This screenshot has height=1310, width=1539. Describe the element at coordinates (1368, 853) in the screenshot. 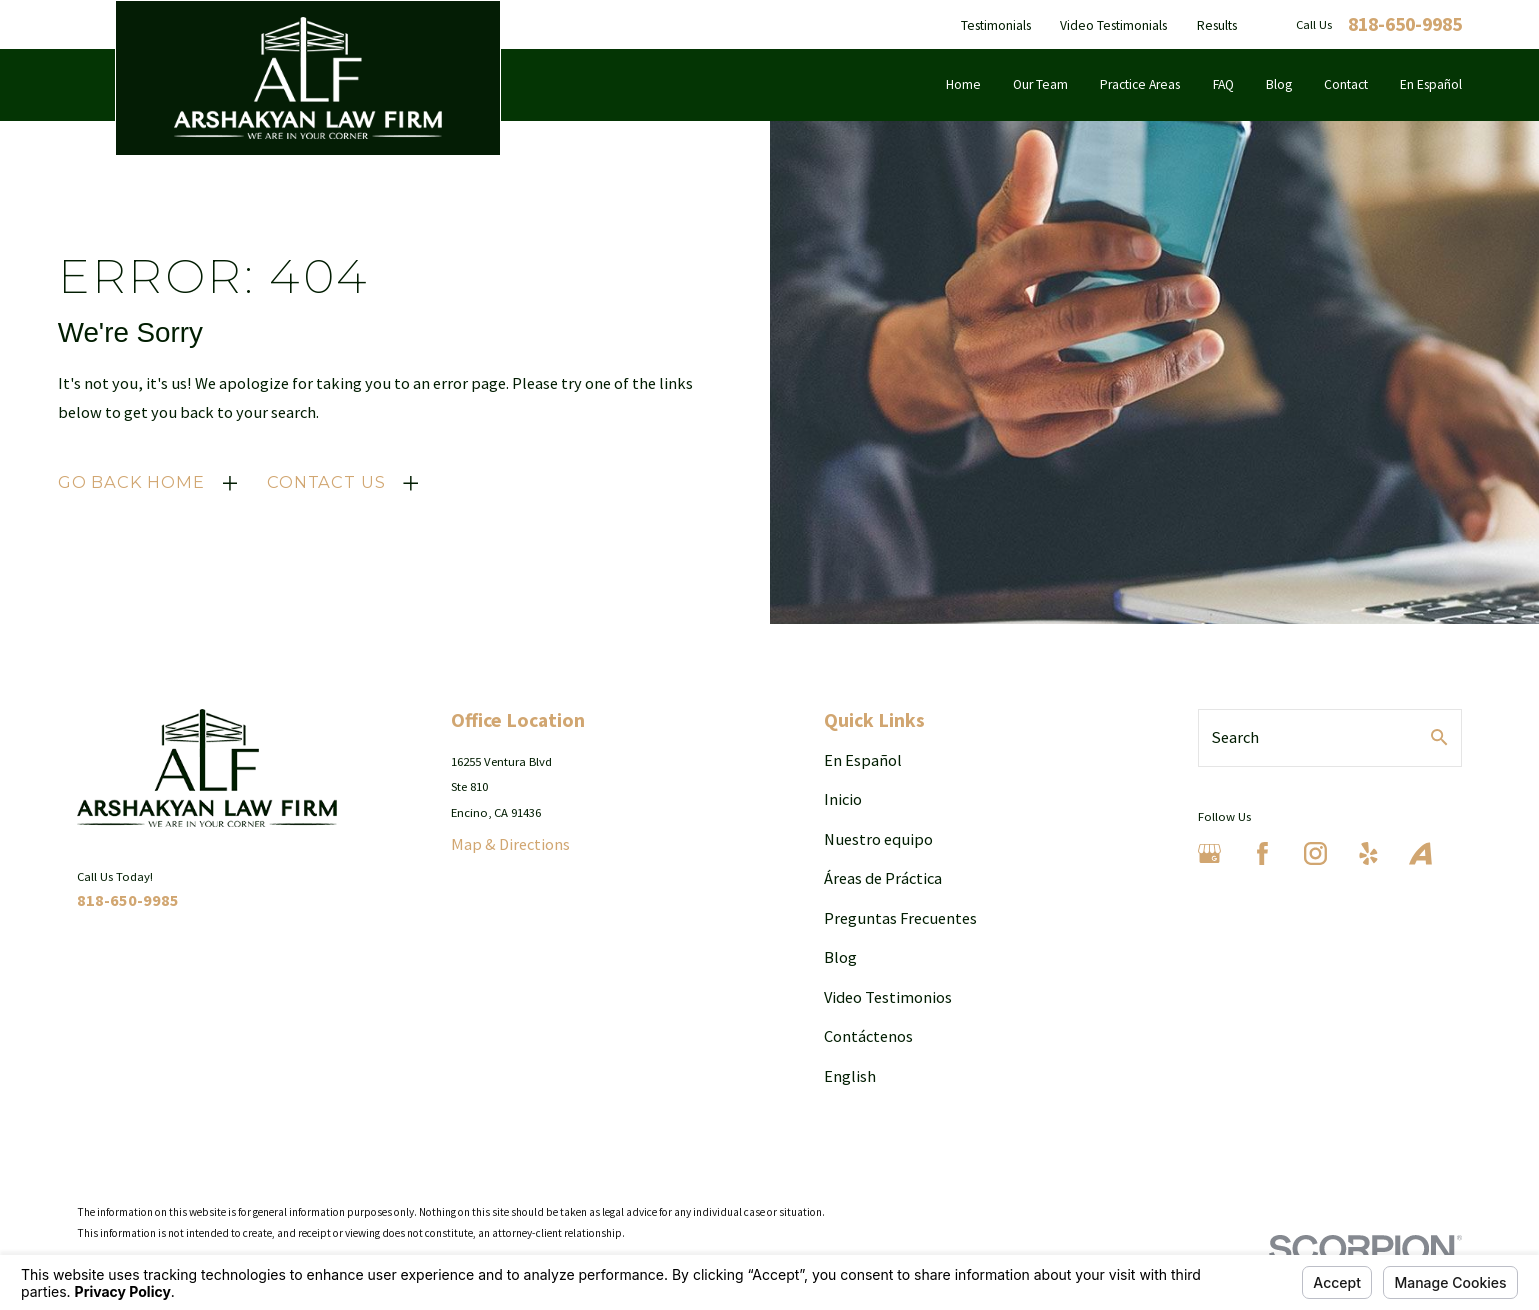

I see `[Yelp]` at that location.